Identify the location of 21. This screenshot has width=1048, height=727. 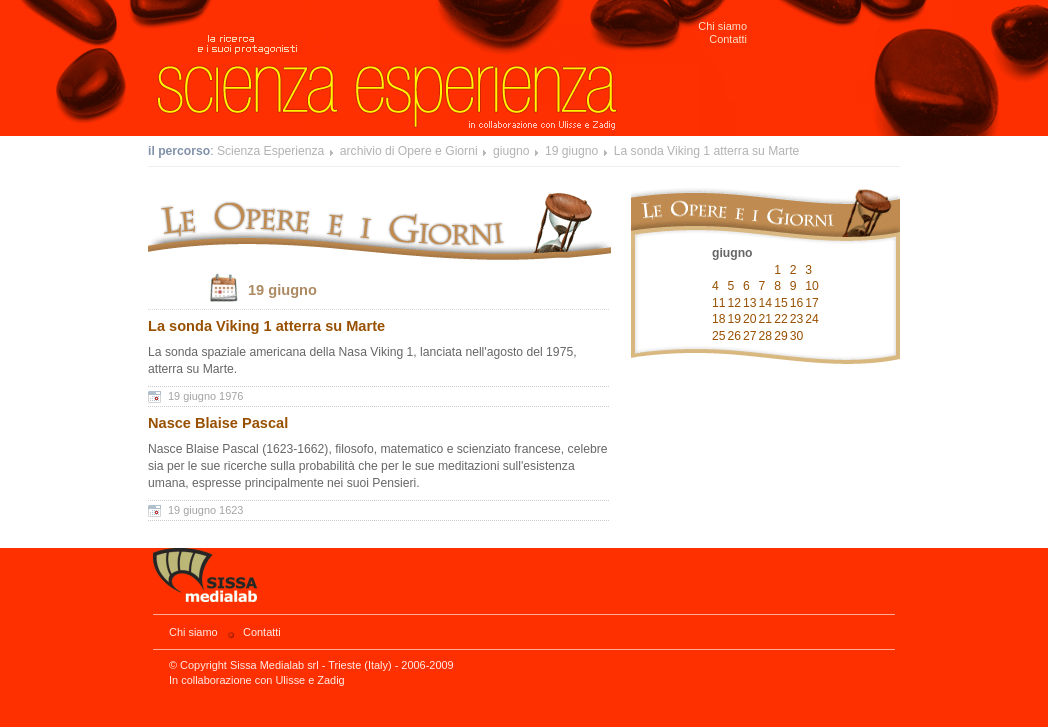
(766, 319).